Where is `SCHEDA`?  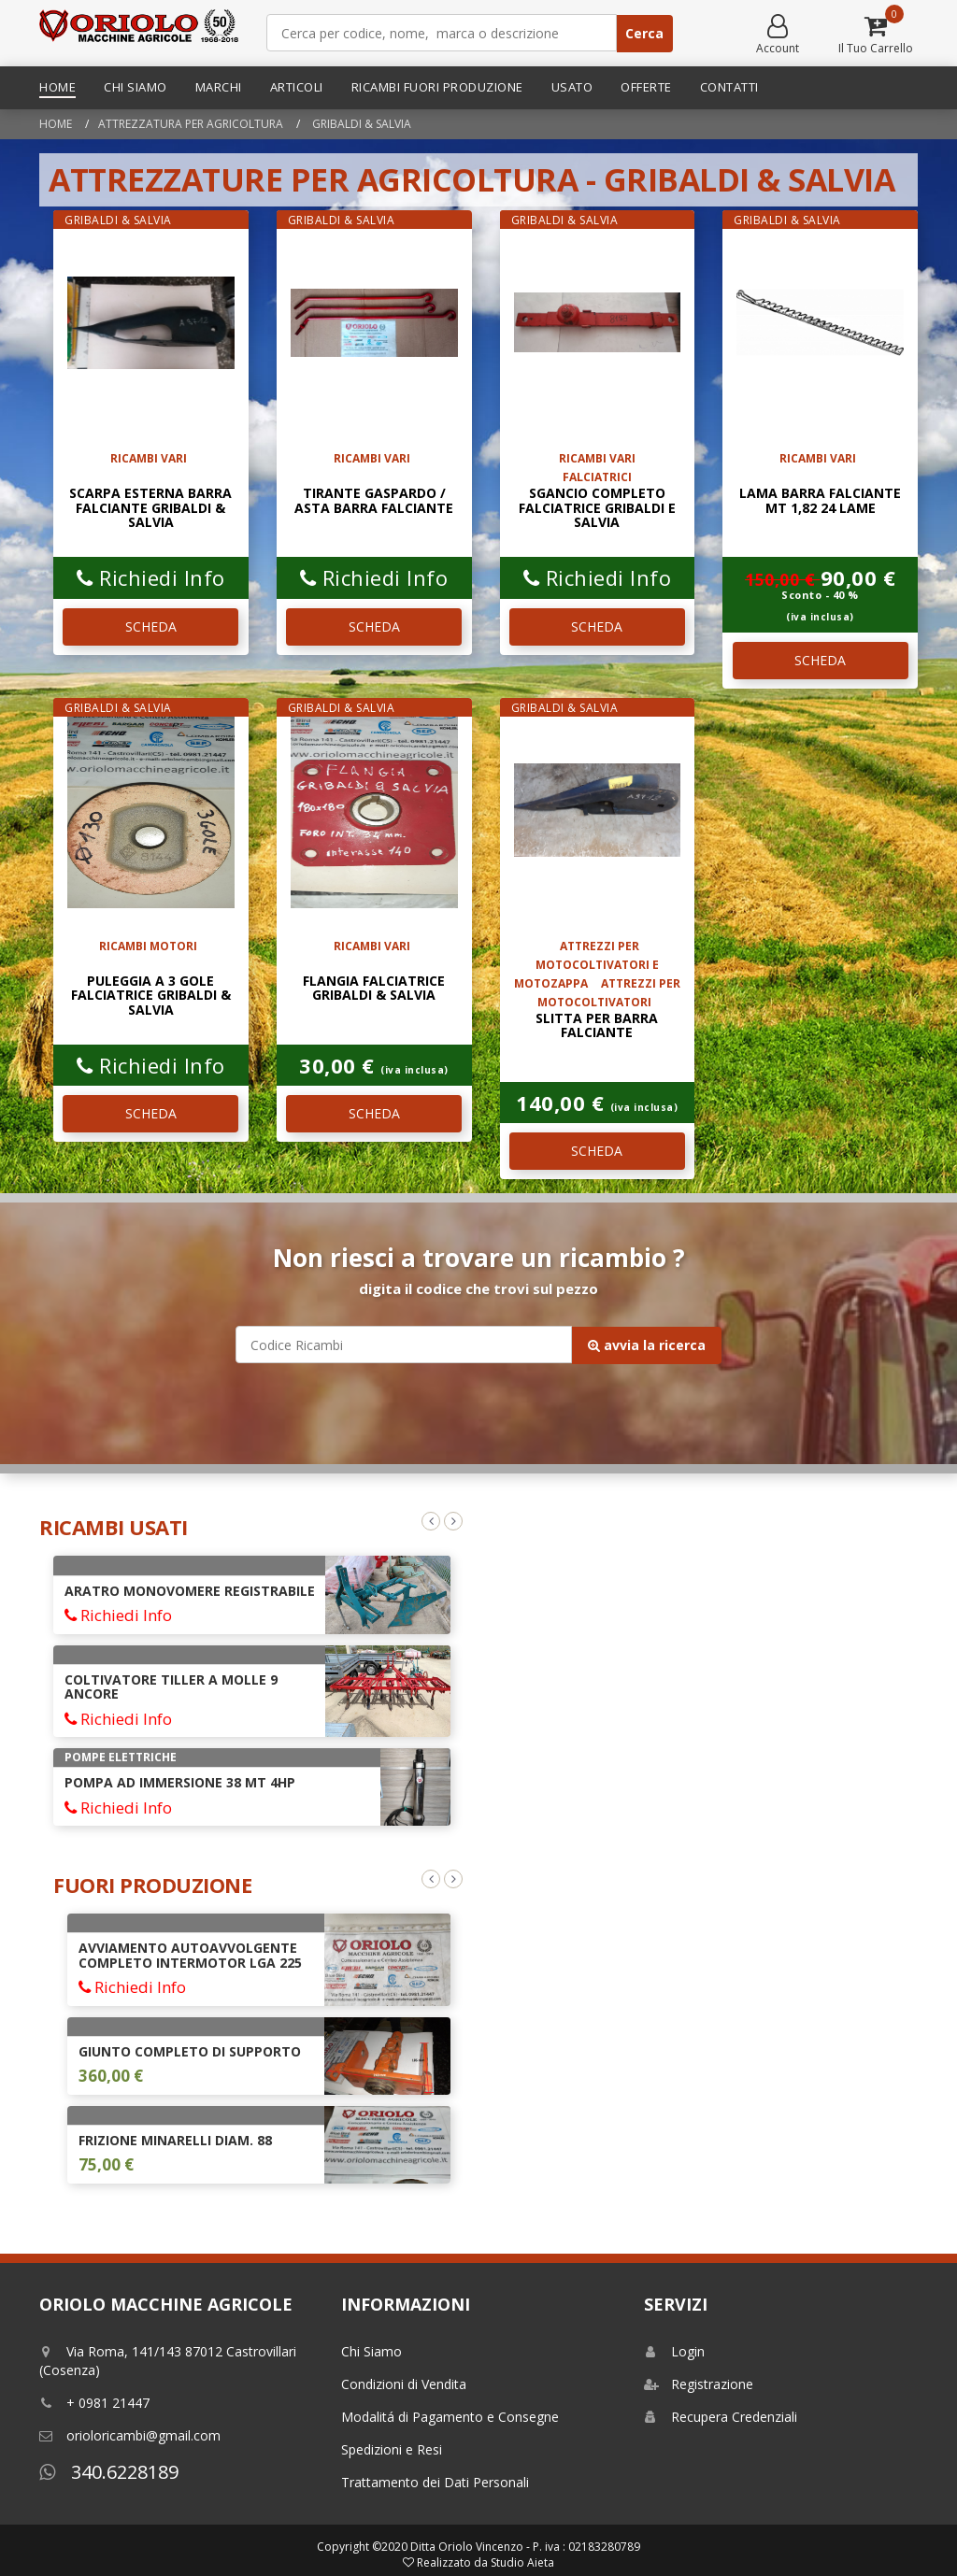
SCHEDA is located at coordinates (151, 626).